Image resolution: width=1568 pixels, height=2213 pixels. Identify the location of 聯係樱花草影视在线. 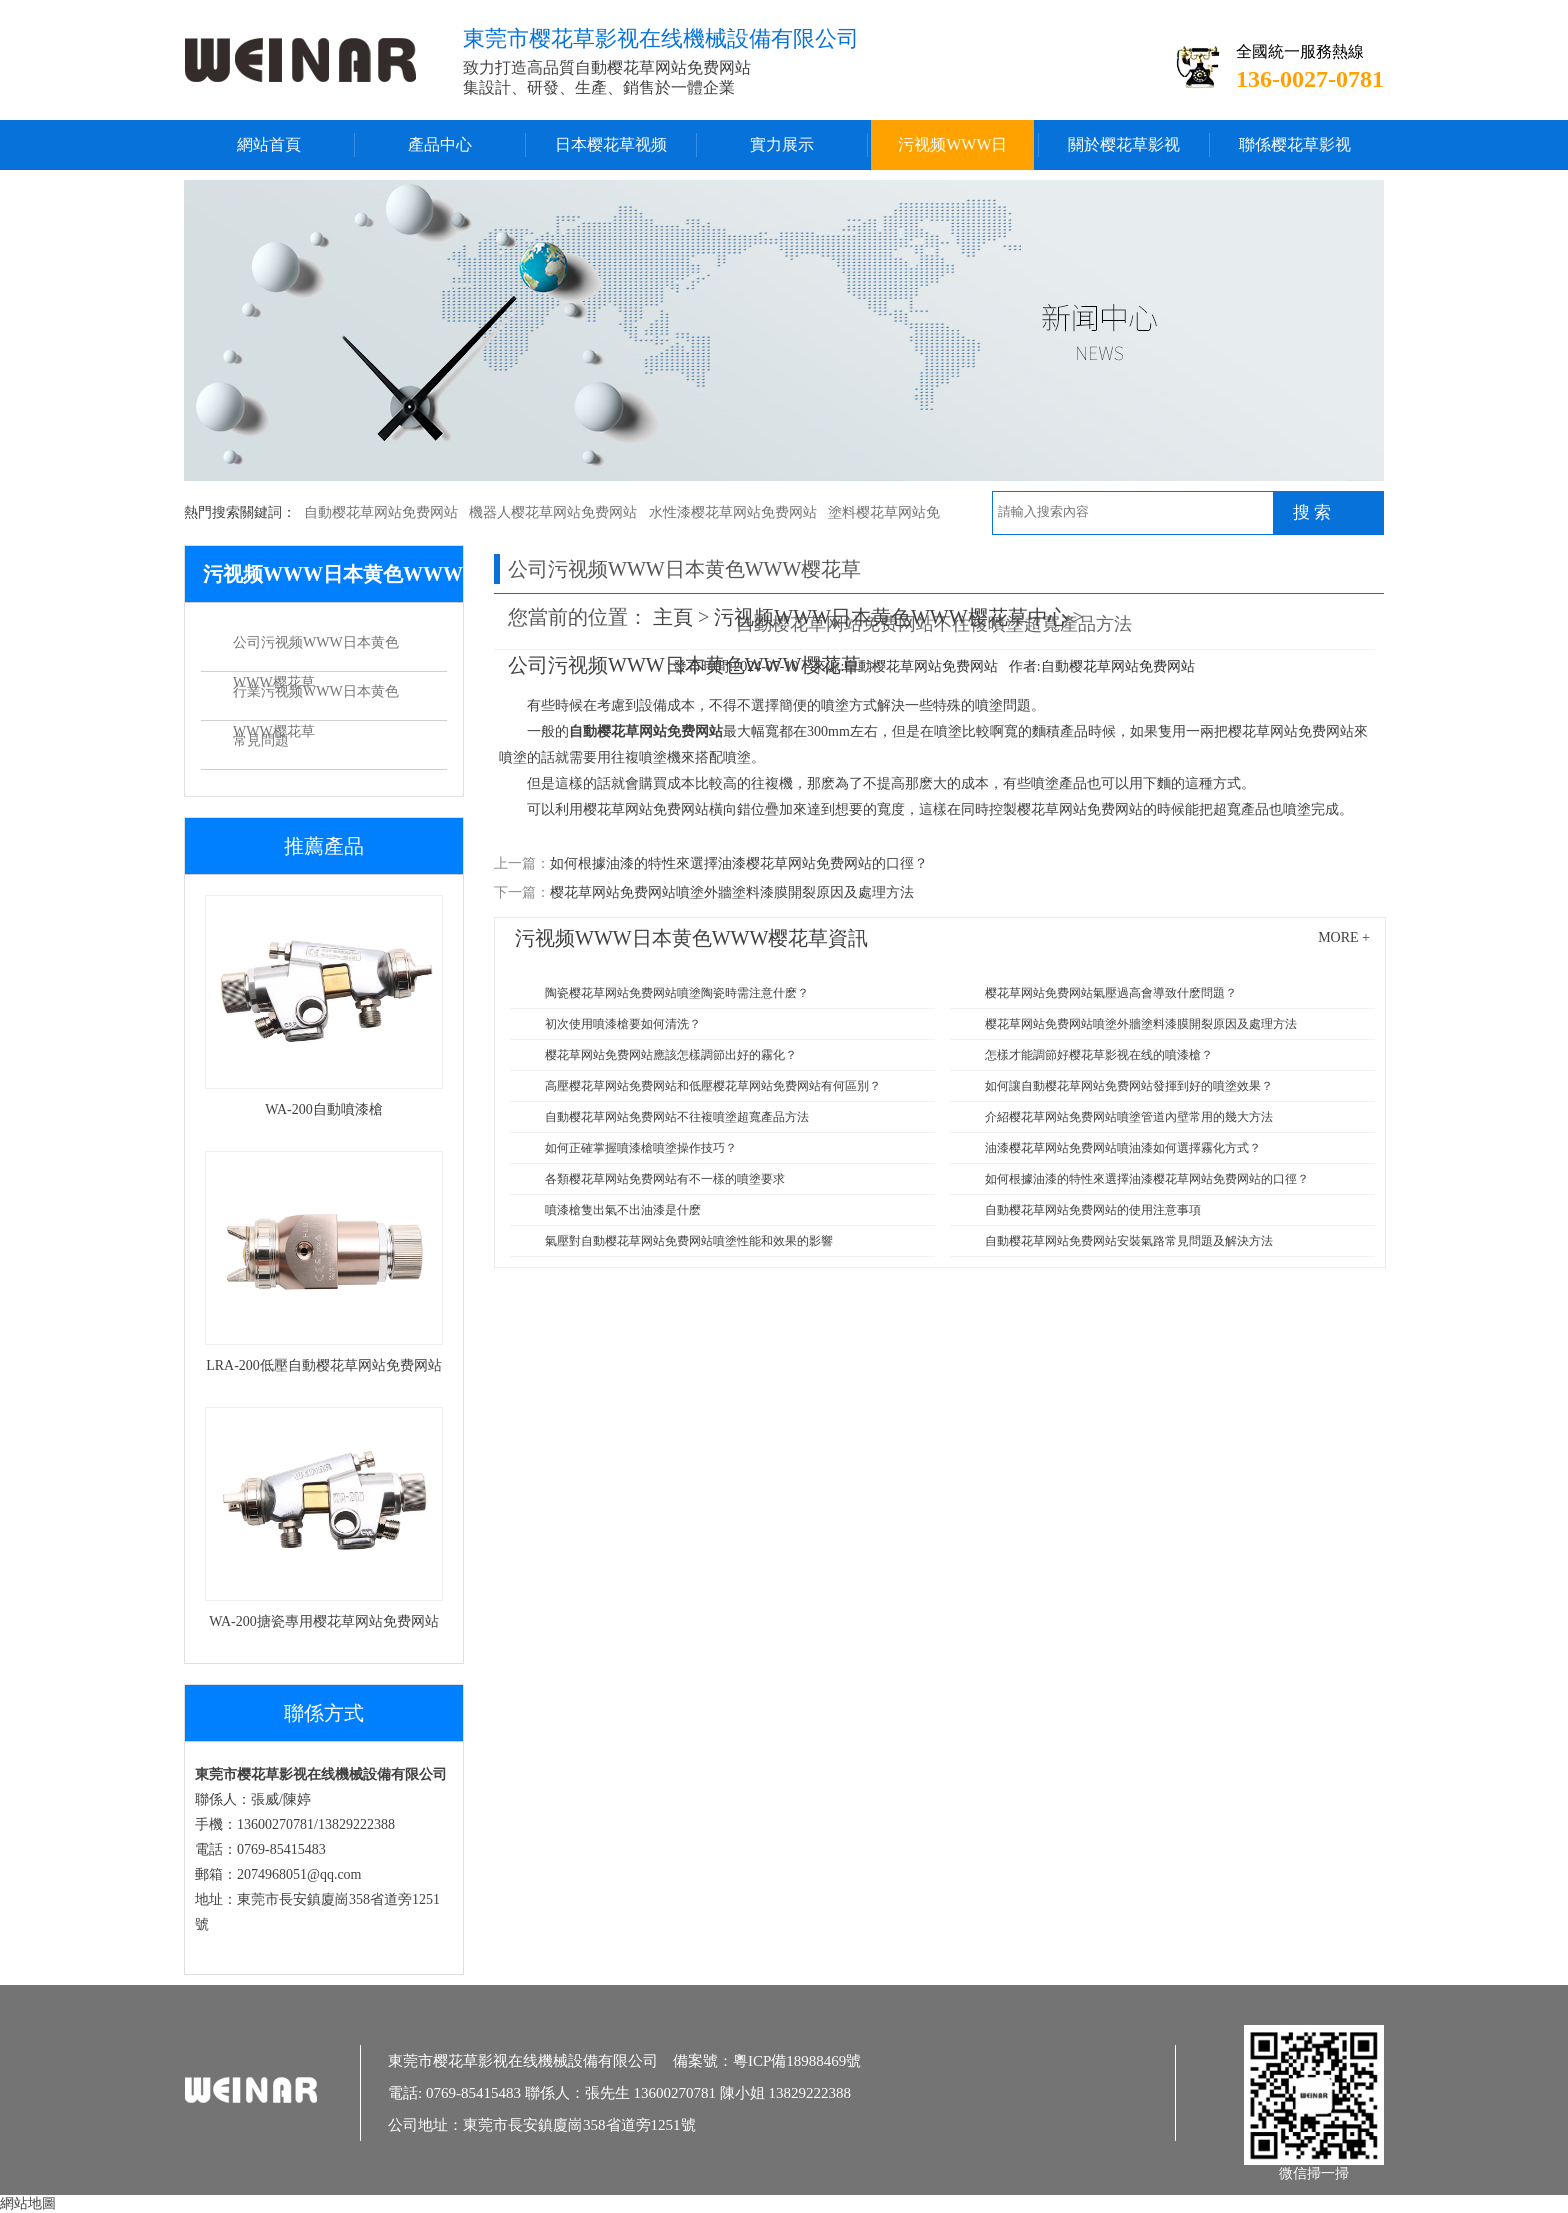
(1295, 153).